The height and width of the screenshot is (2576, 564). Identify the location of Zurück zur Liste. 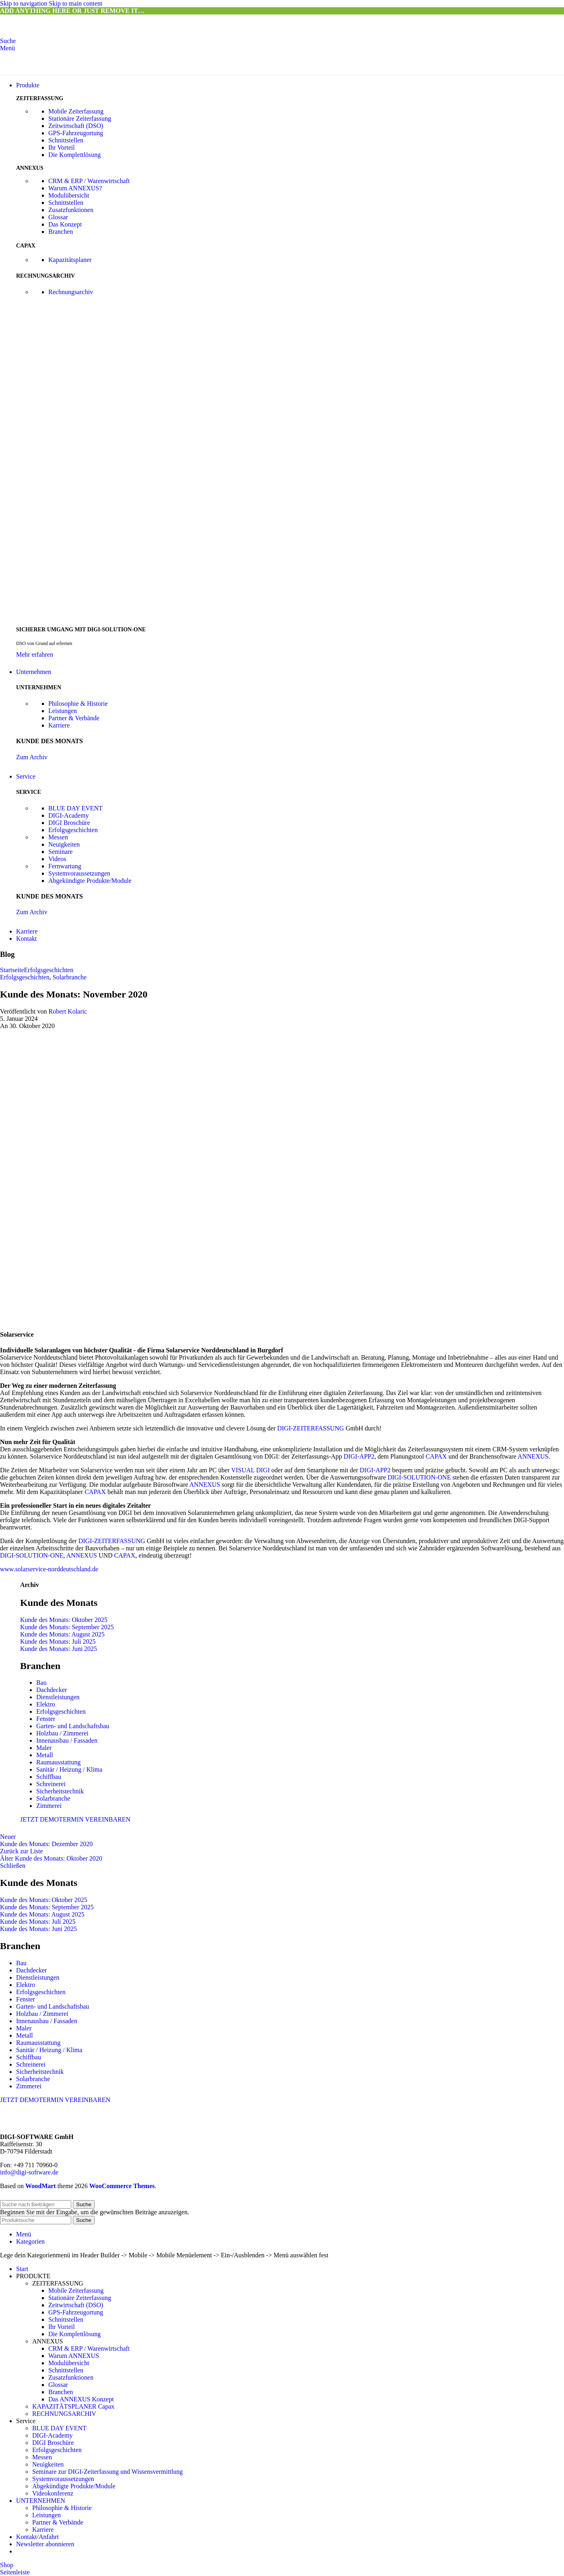
(21, 1851).